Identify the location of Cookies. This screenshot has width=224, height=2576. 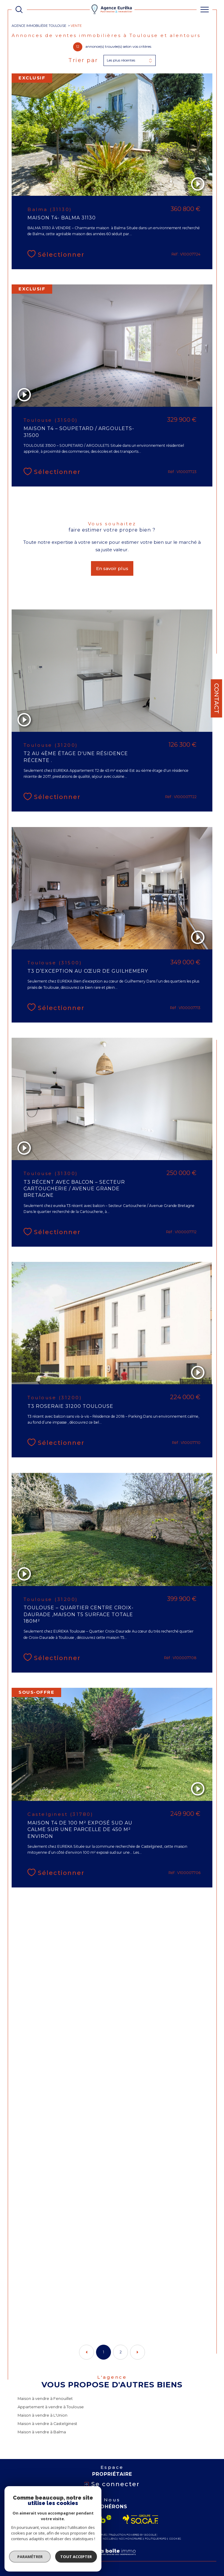
(175, 2538).